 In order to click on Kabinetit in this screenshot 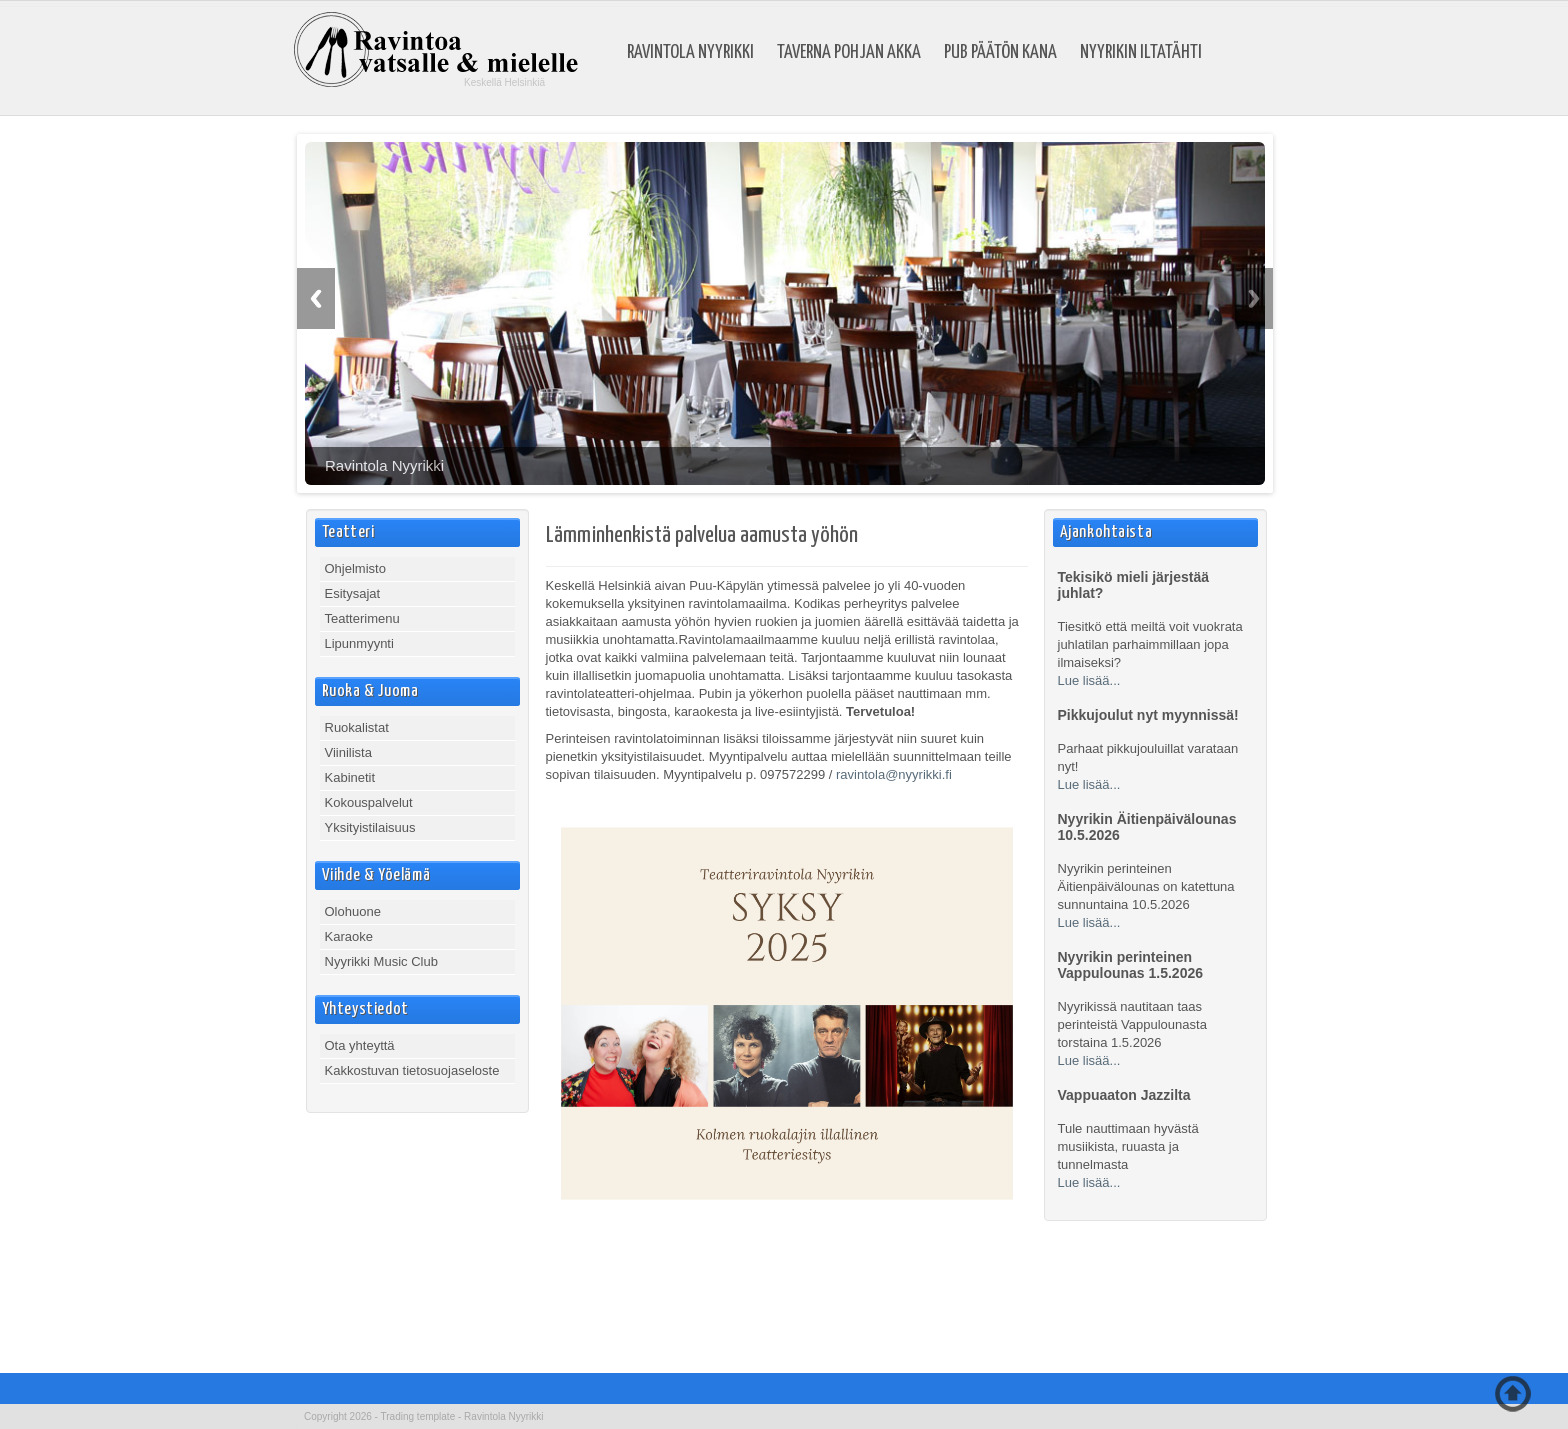, I will do `click(350, 777)`.